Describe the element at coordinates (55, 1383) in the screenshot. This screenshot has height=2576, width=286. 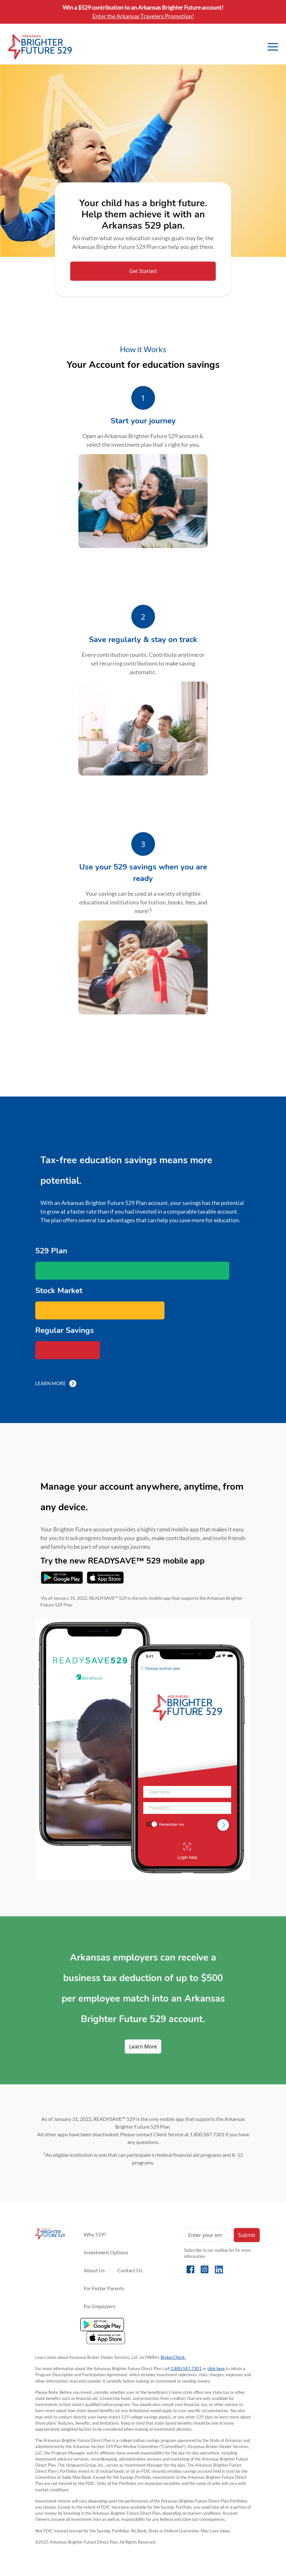
I see `Learn More` at that location.